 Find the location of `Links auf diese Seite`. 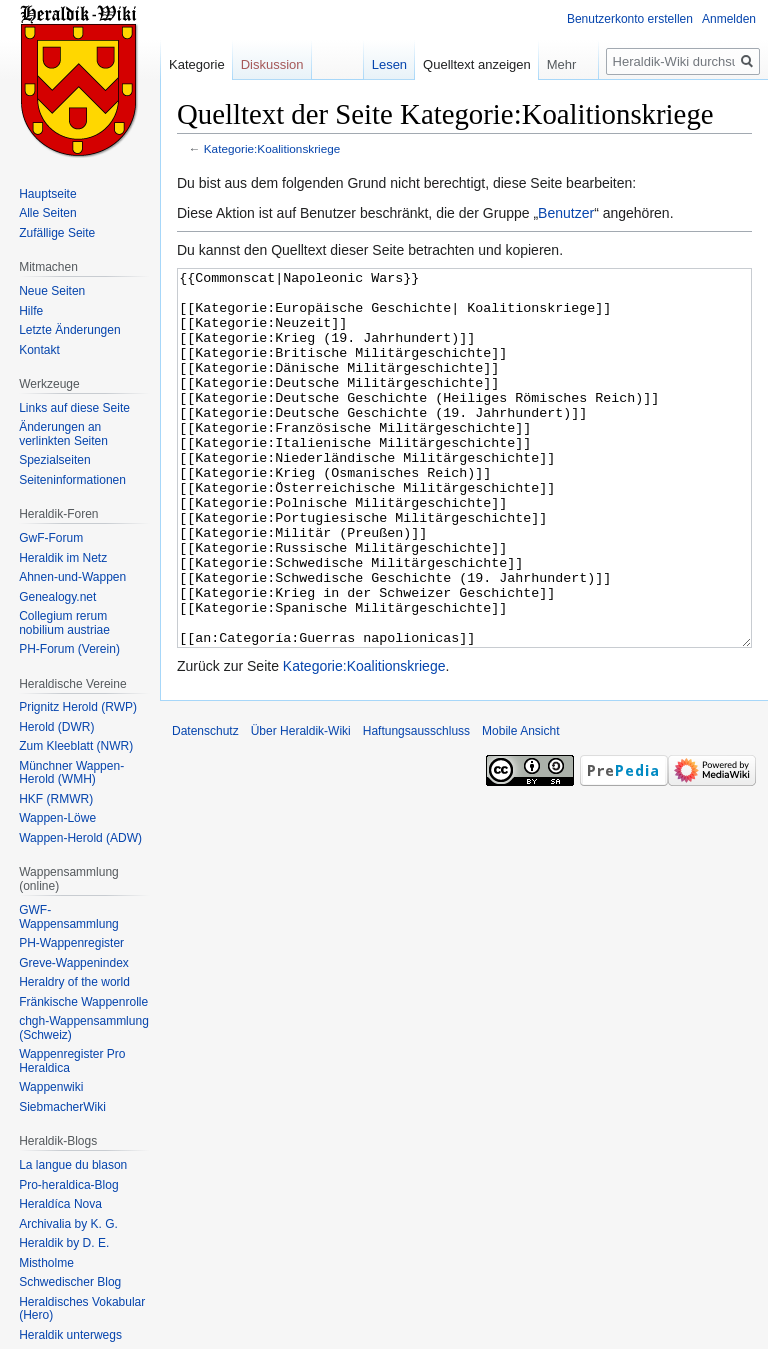

Links auf diese Seite is located at coordinates (74, 408).